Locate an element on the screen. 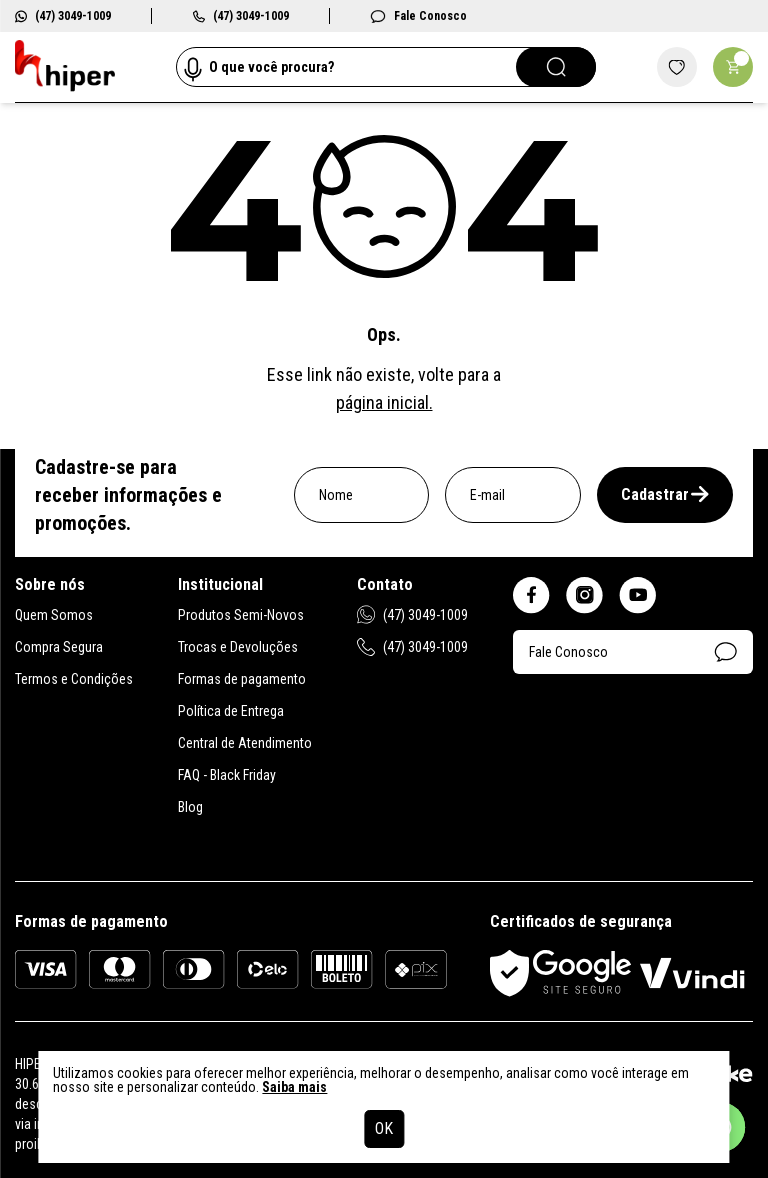  (47) 3049-1009 is located at coordinates (63, 16).